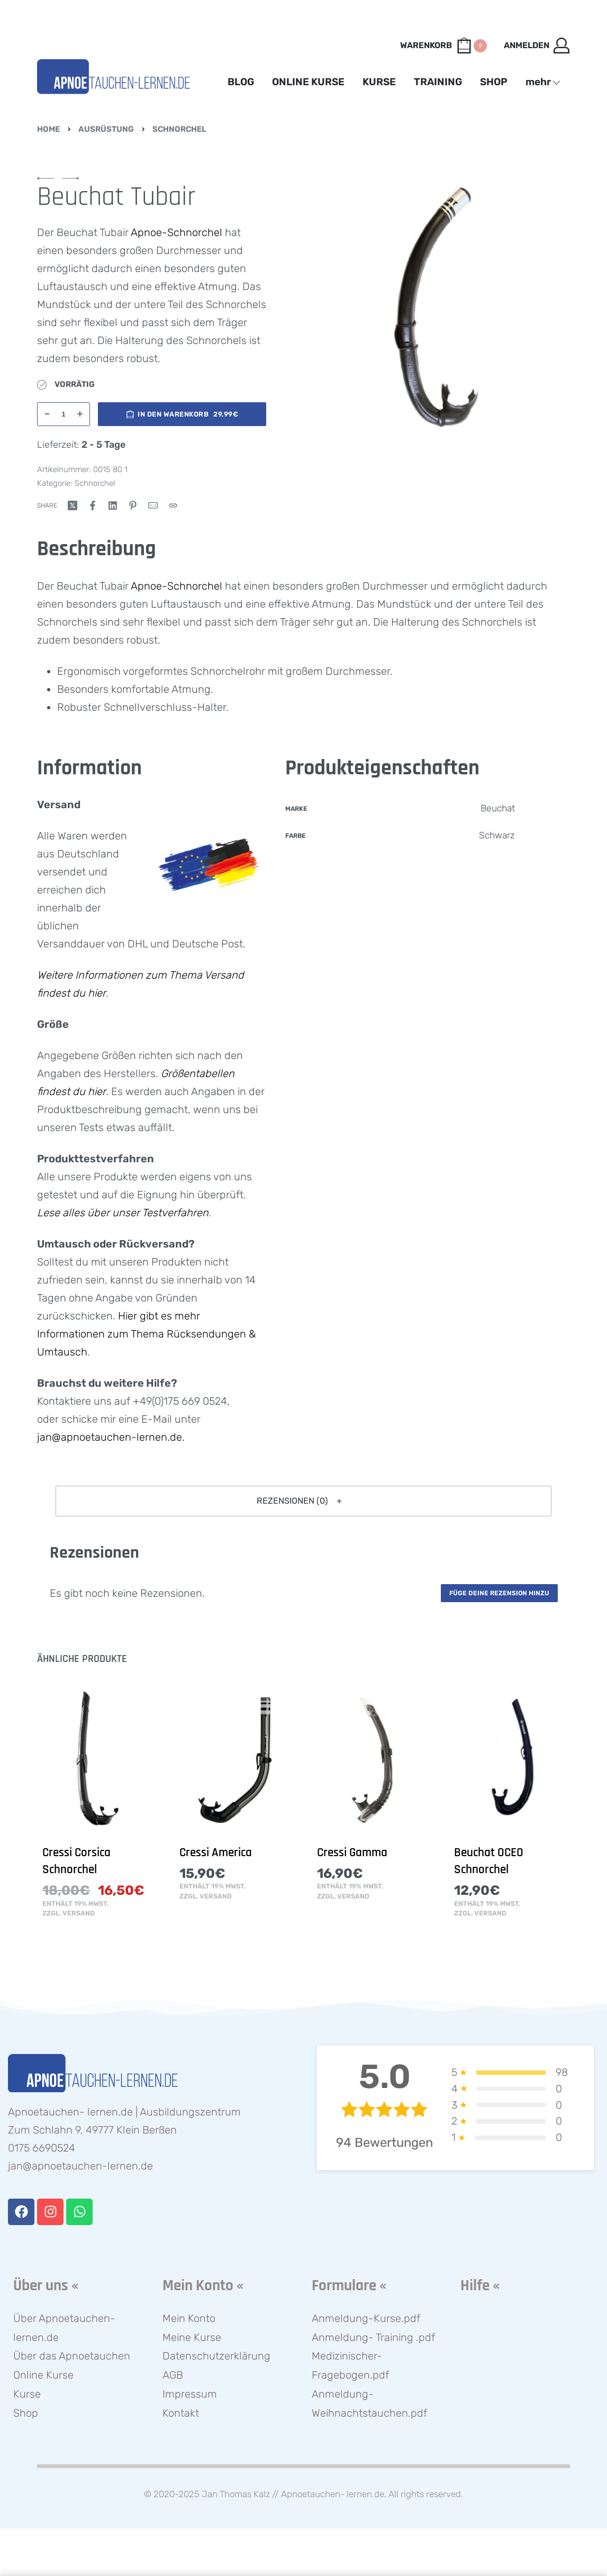 The image size is (607, 2576). I want to click on [Share on LinkedIn], so click(112, 505).